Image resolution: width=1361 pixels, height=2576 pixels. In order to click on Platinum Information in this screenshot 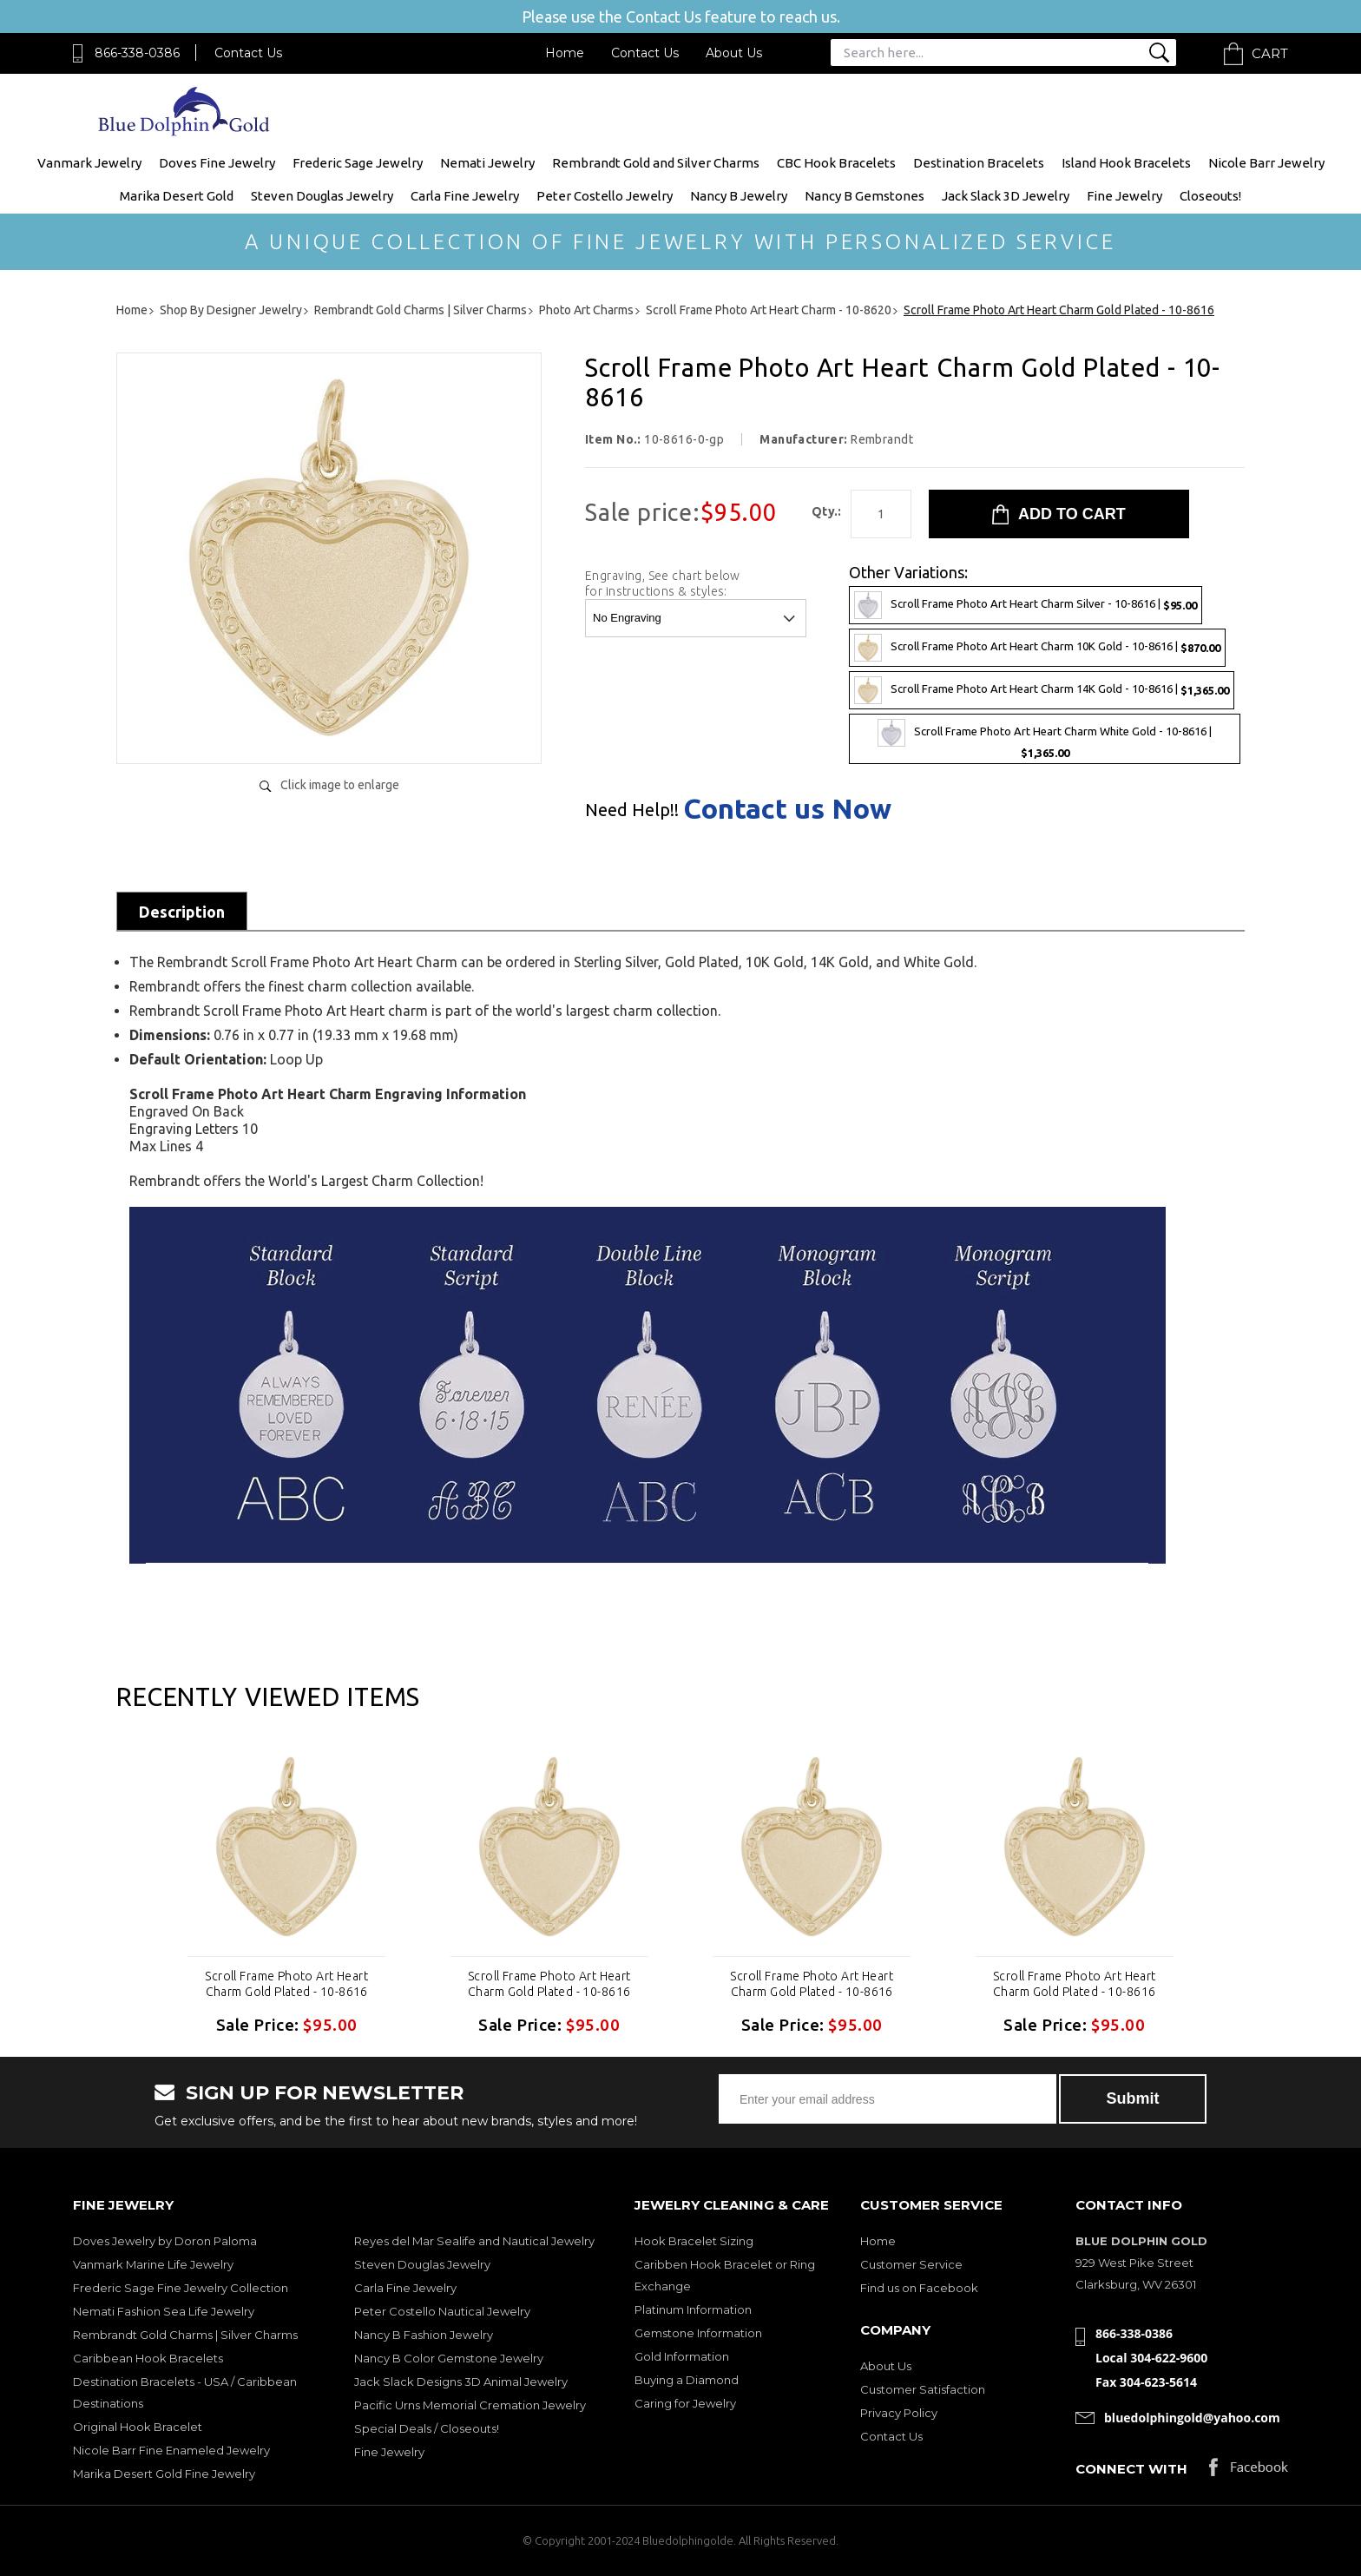, I will do `click(693, 2309)`.